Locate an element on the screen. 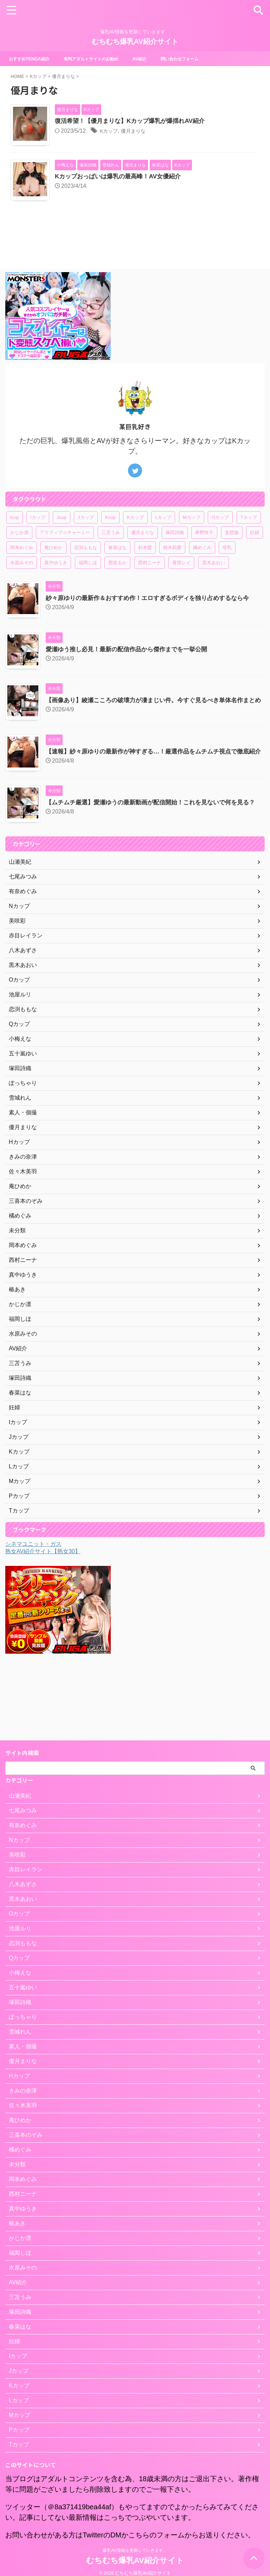 The width and height of the screenshot is (270, 2576). 福岡しほ [福岡しほ (1個の項目)] is located at coordinates (88, 591).